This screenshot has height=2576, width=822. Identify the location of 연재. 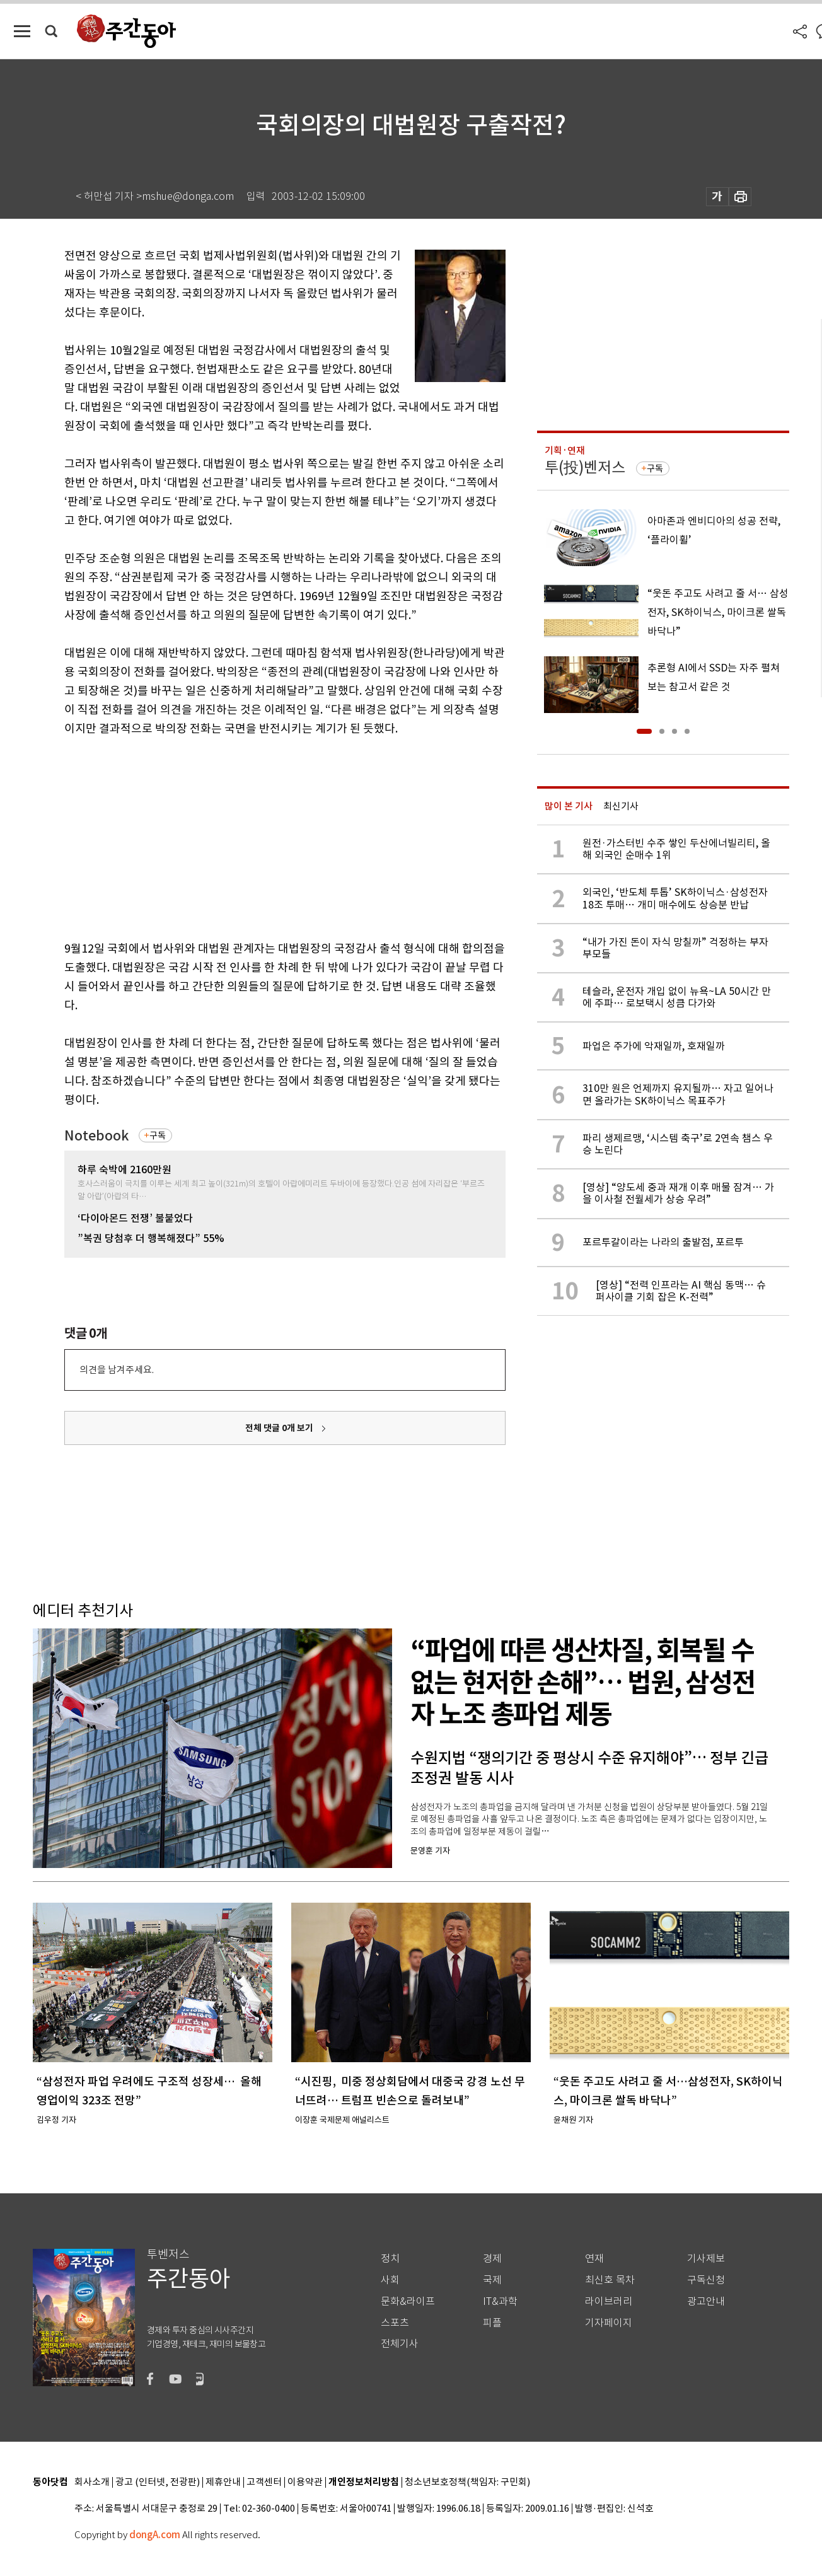
(594, 2259).